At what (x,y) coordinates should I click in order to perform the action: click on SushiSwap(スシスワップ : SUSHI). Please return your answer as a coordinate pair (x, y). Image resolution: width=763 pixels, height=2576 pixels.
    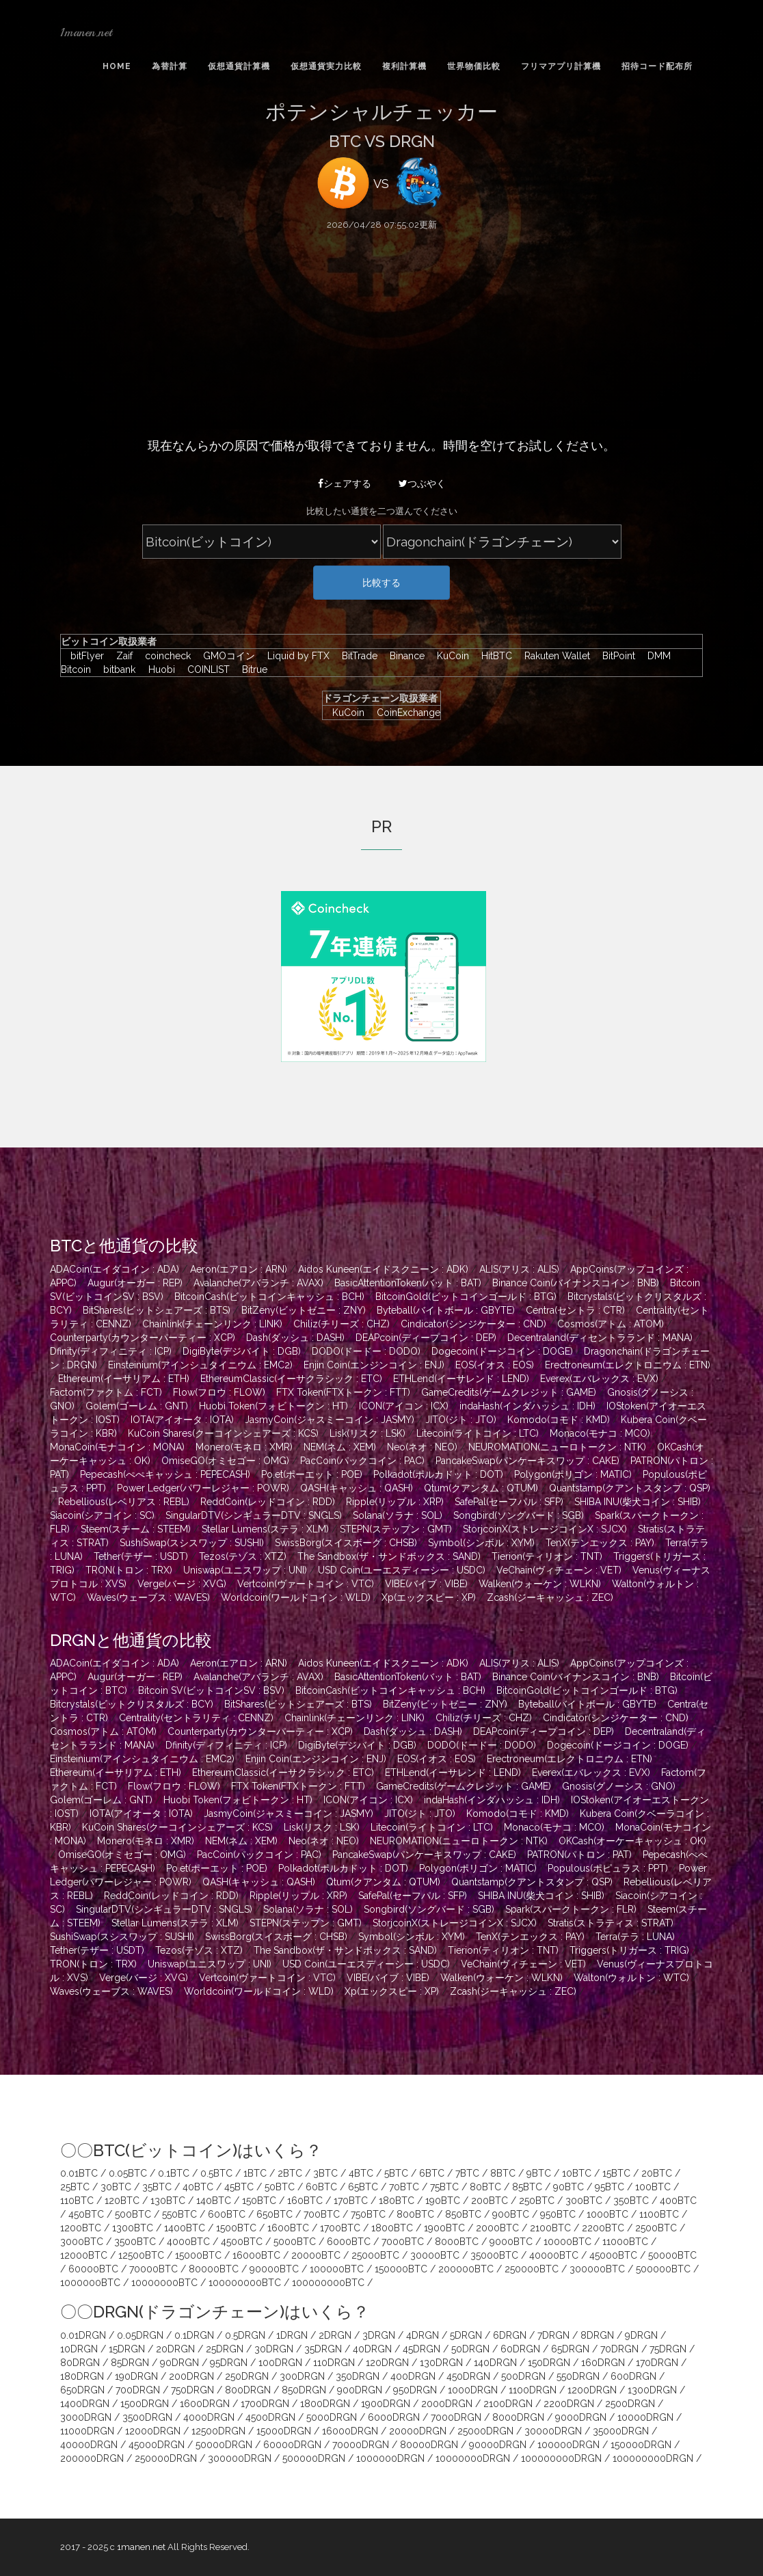
    Looking at the image, I should click on (192, 1542).